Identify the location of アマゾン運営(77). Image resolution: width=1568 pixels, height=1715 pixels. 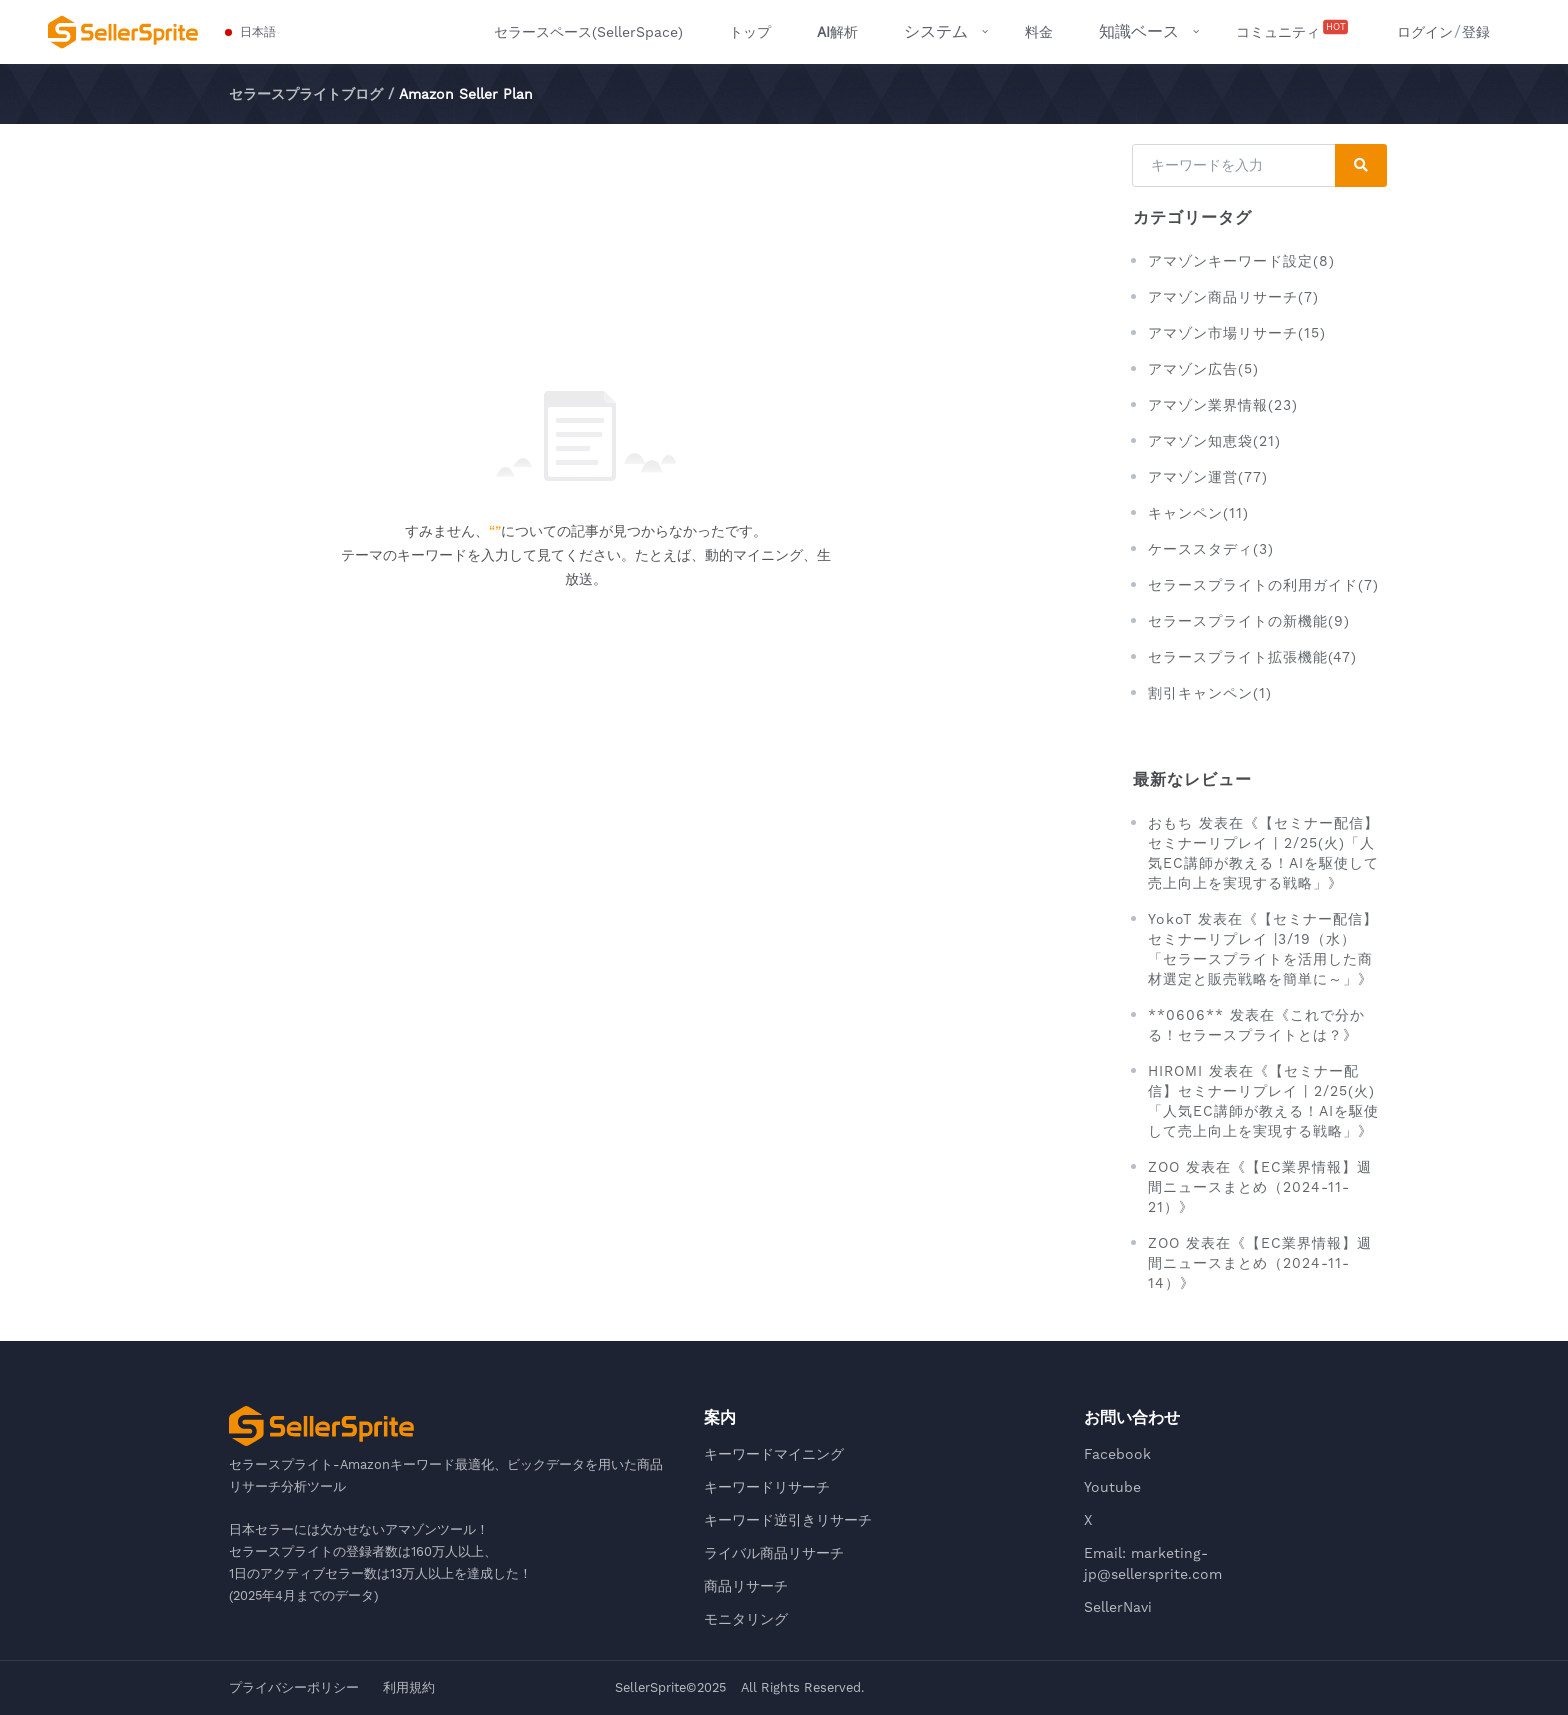
(1208, 477).